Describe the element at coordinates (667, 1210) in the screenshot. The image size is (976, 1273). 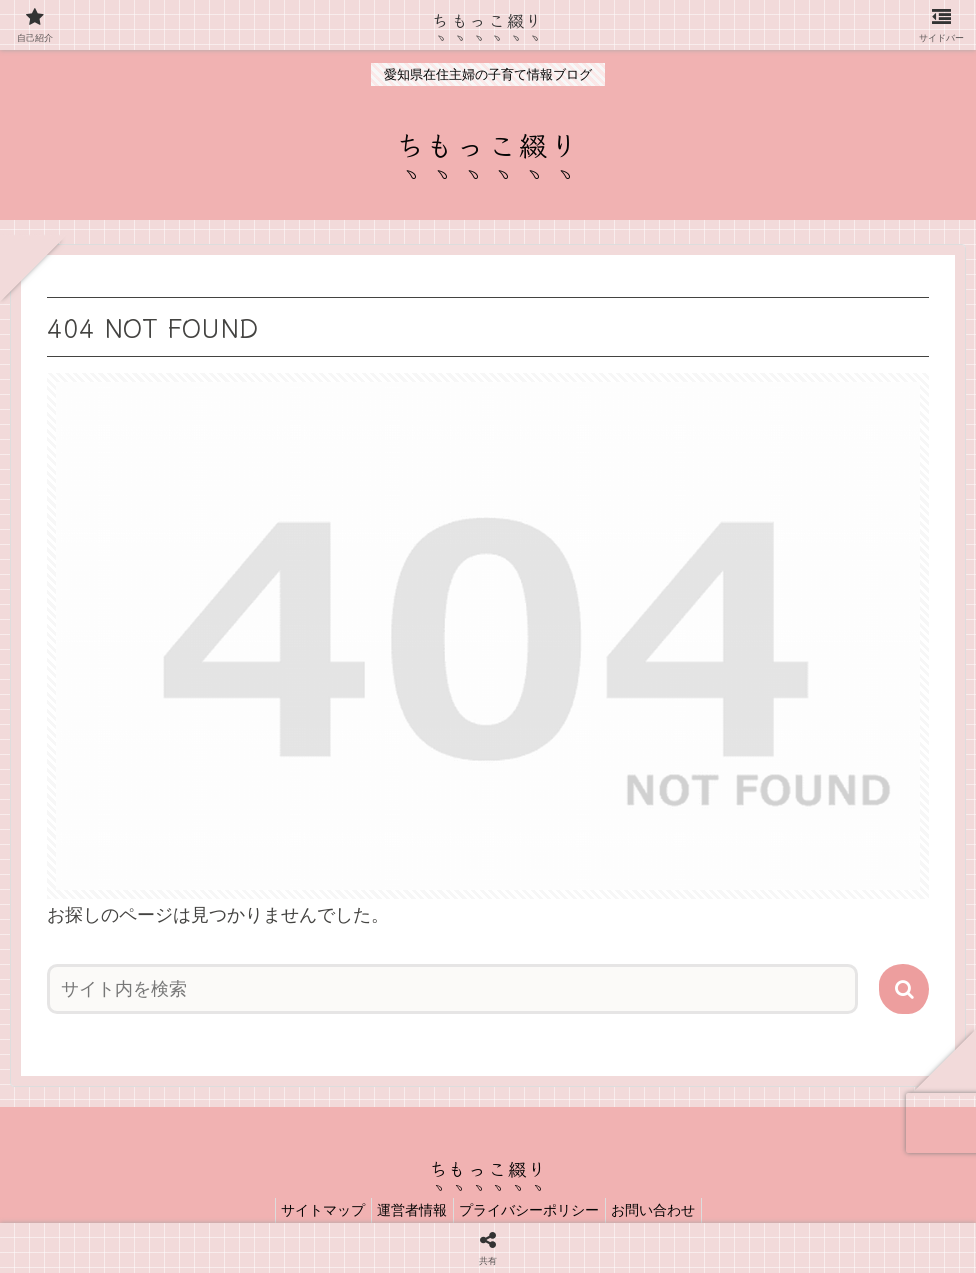
I see `お問い合わせ` at that location.